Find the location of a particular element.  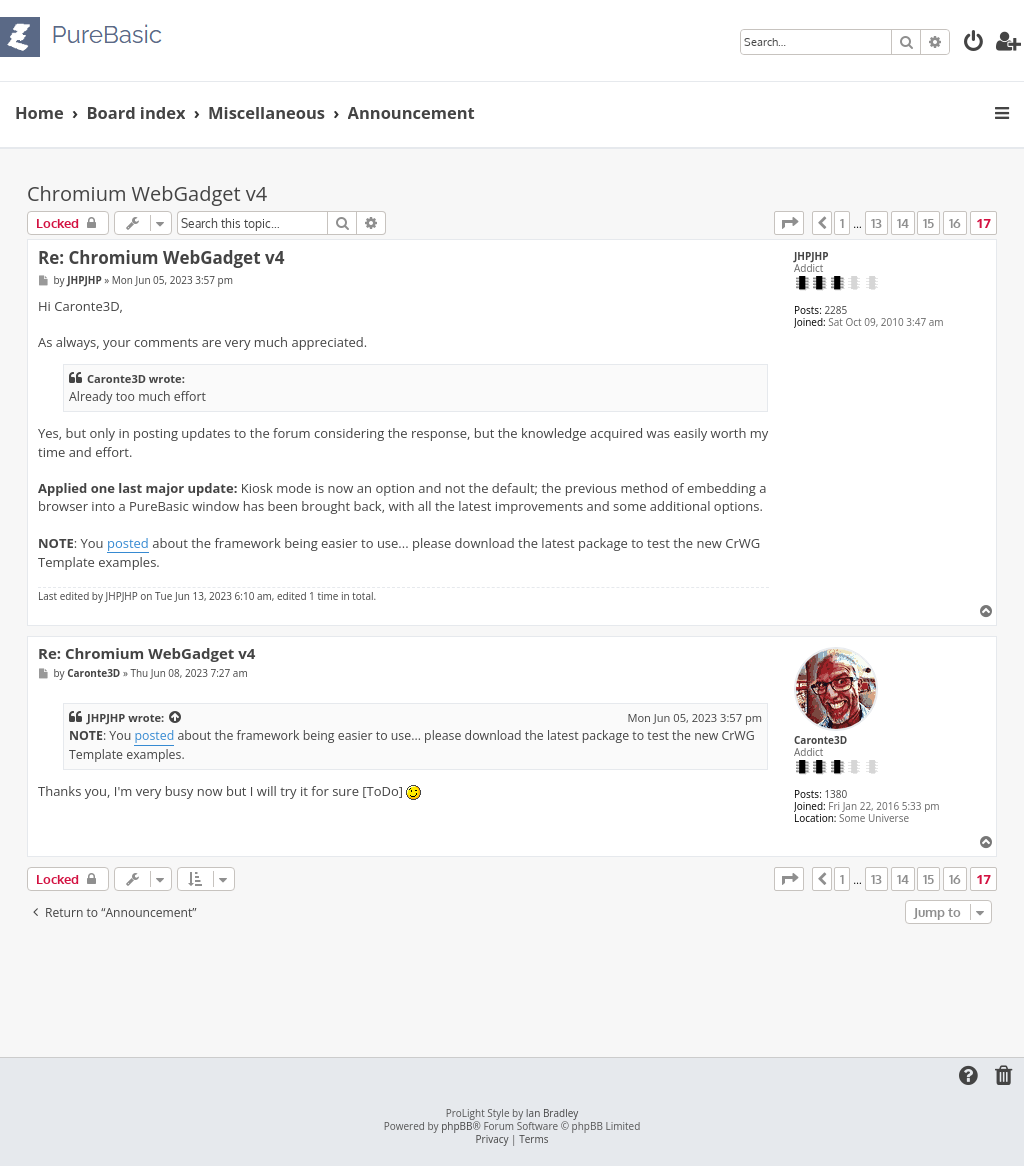

16 [button] is located at coordinates (955, 223).